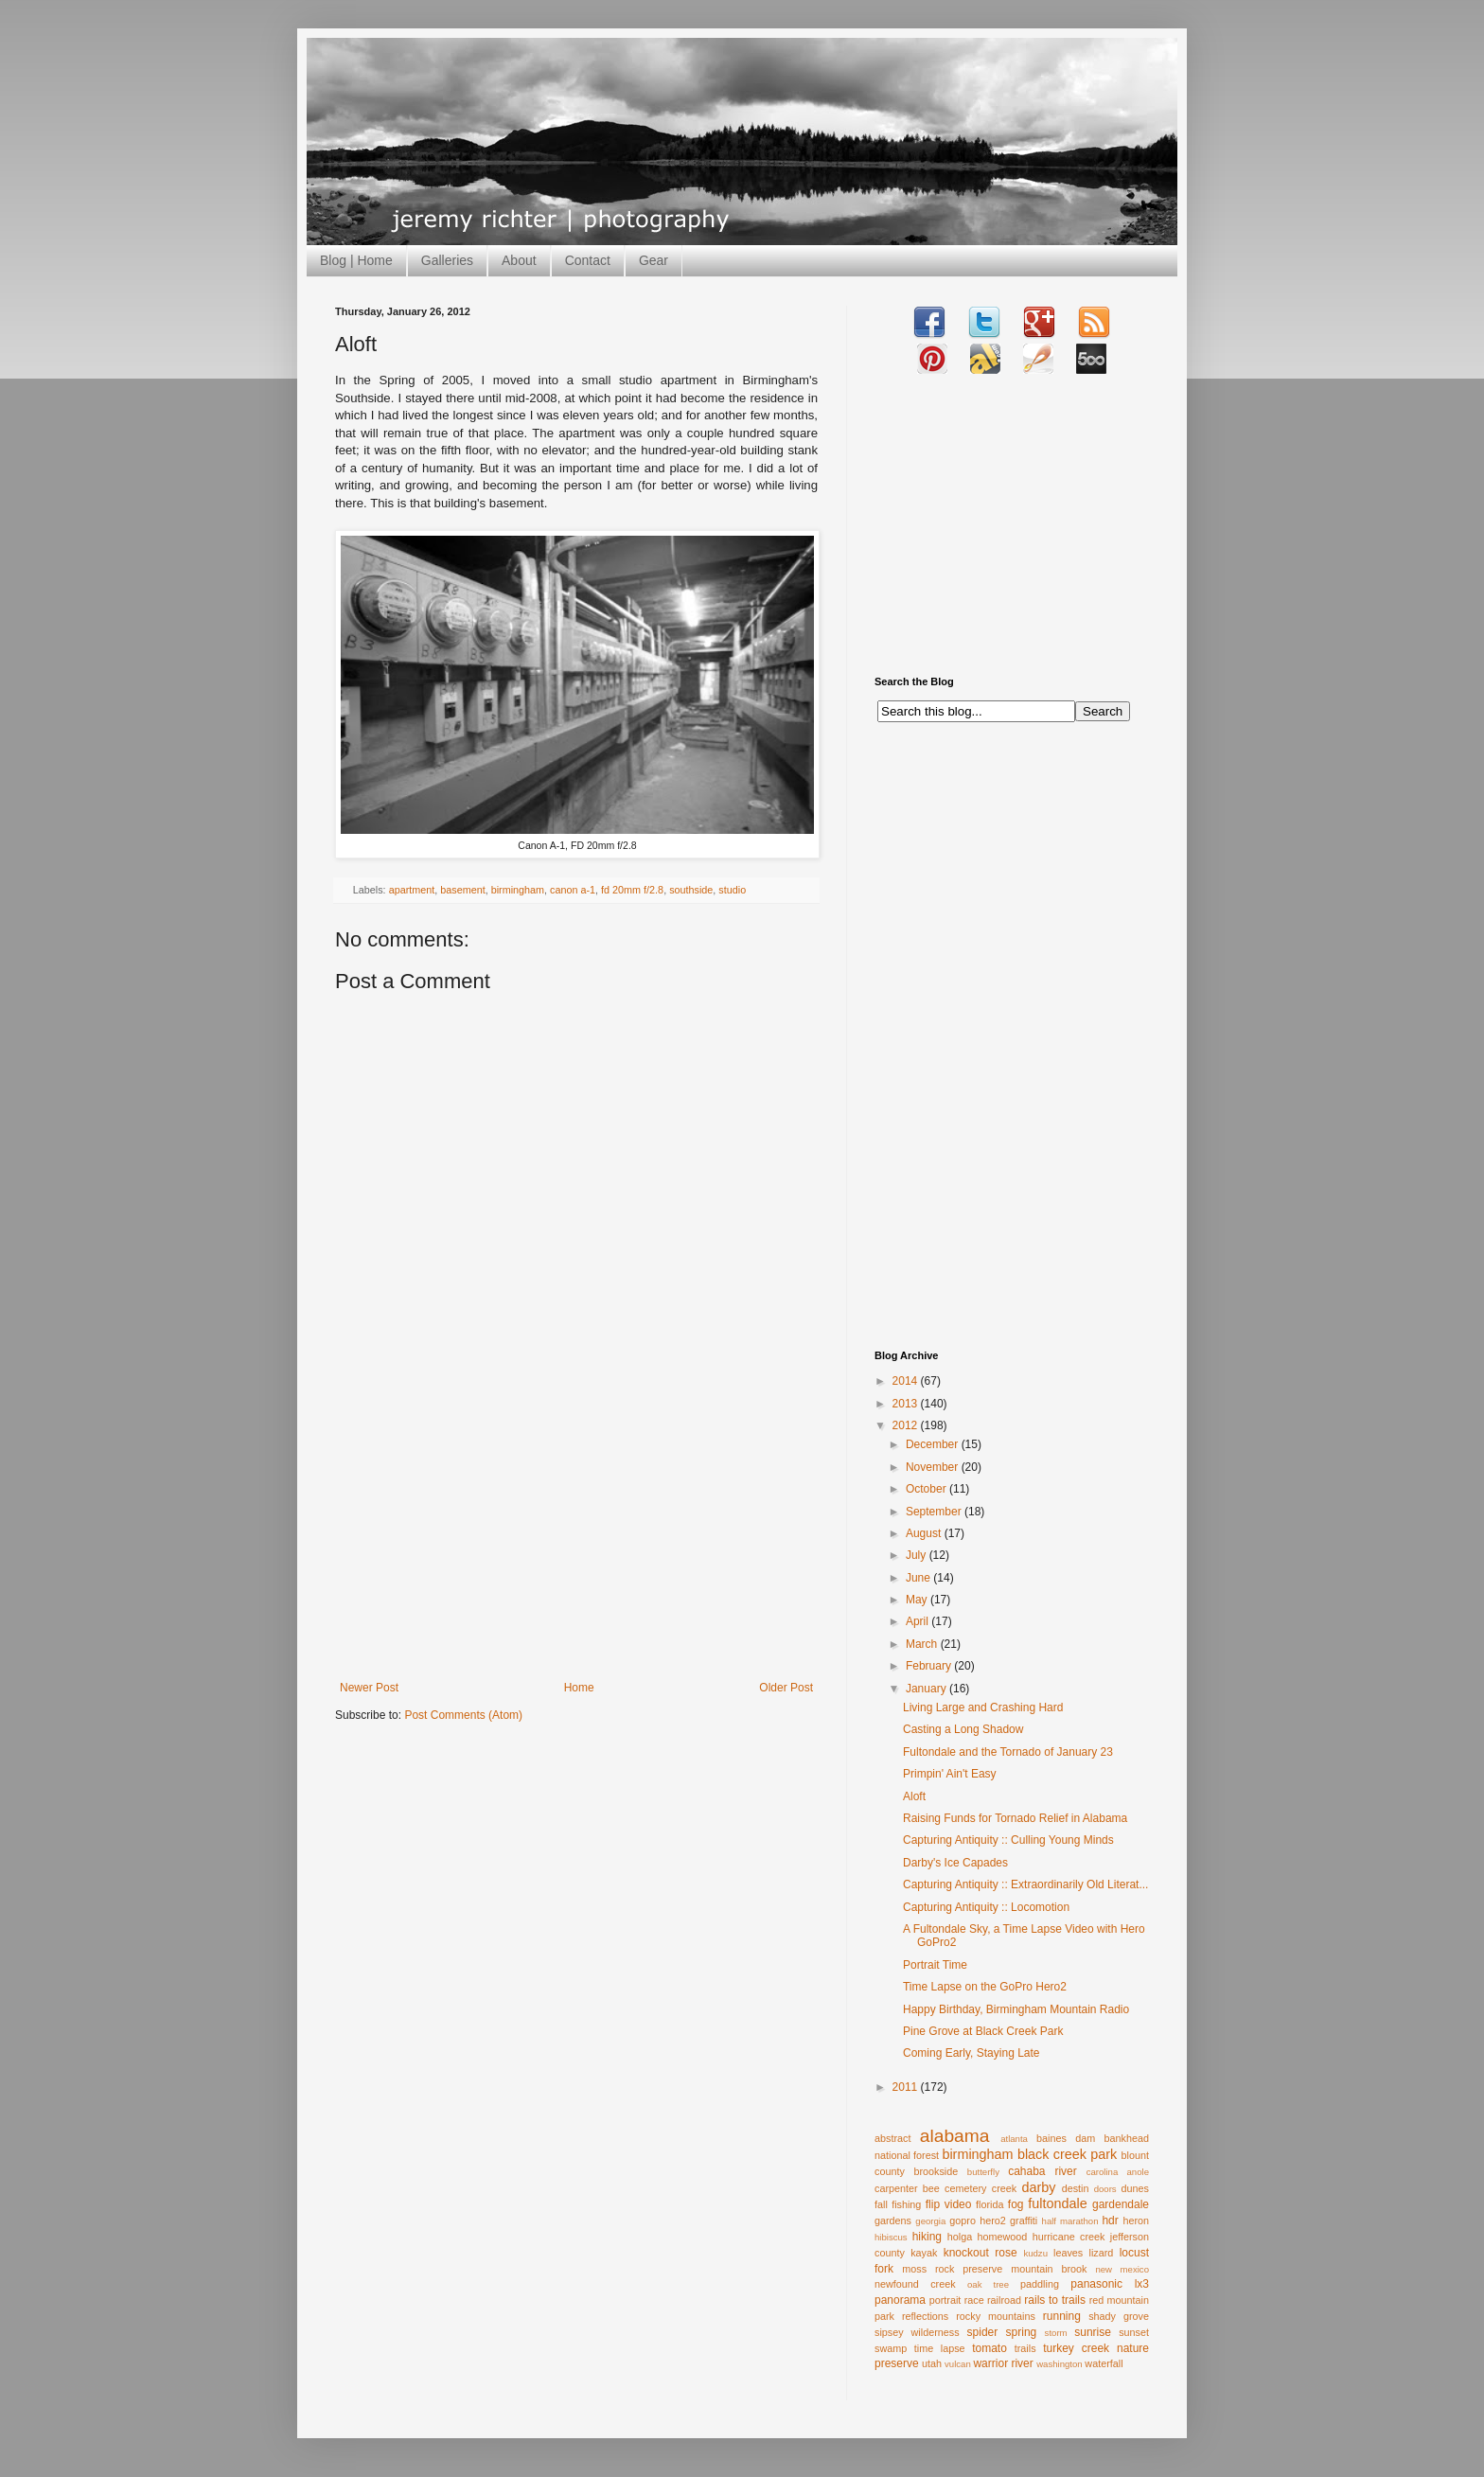 The width and height of the screenshot is (1484, 2477). I want to click on Newer Post, so click(369, 1687).